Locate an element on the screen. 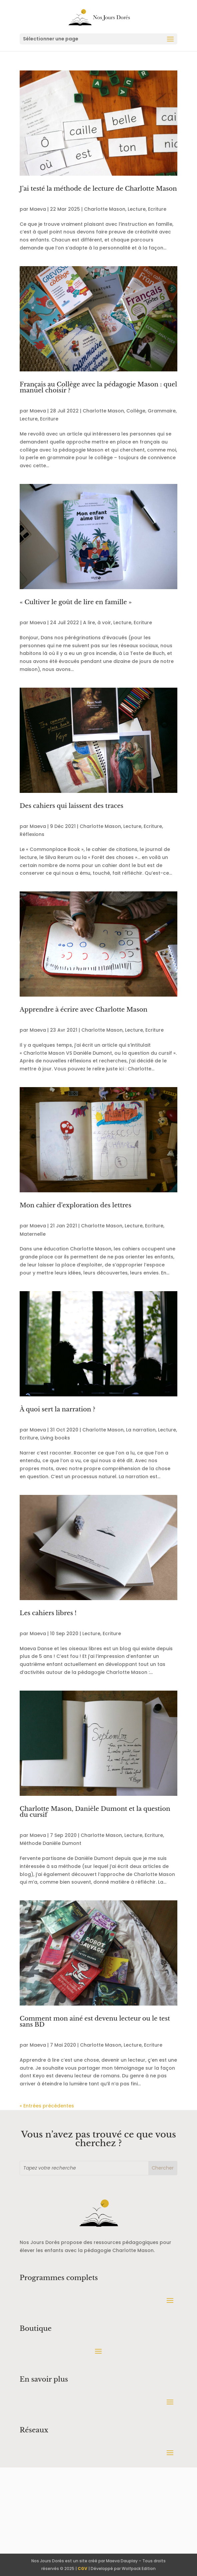 This screenshot has width=197, height=2576. Comment mon ainé est devenu lecteur ou le test sans BD is located at coordinates (95, 2021).